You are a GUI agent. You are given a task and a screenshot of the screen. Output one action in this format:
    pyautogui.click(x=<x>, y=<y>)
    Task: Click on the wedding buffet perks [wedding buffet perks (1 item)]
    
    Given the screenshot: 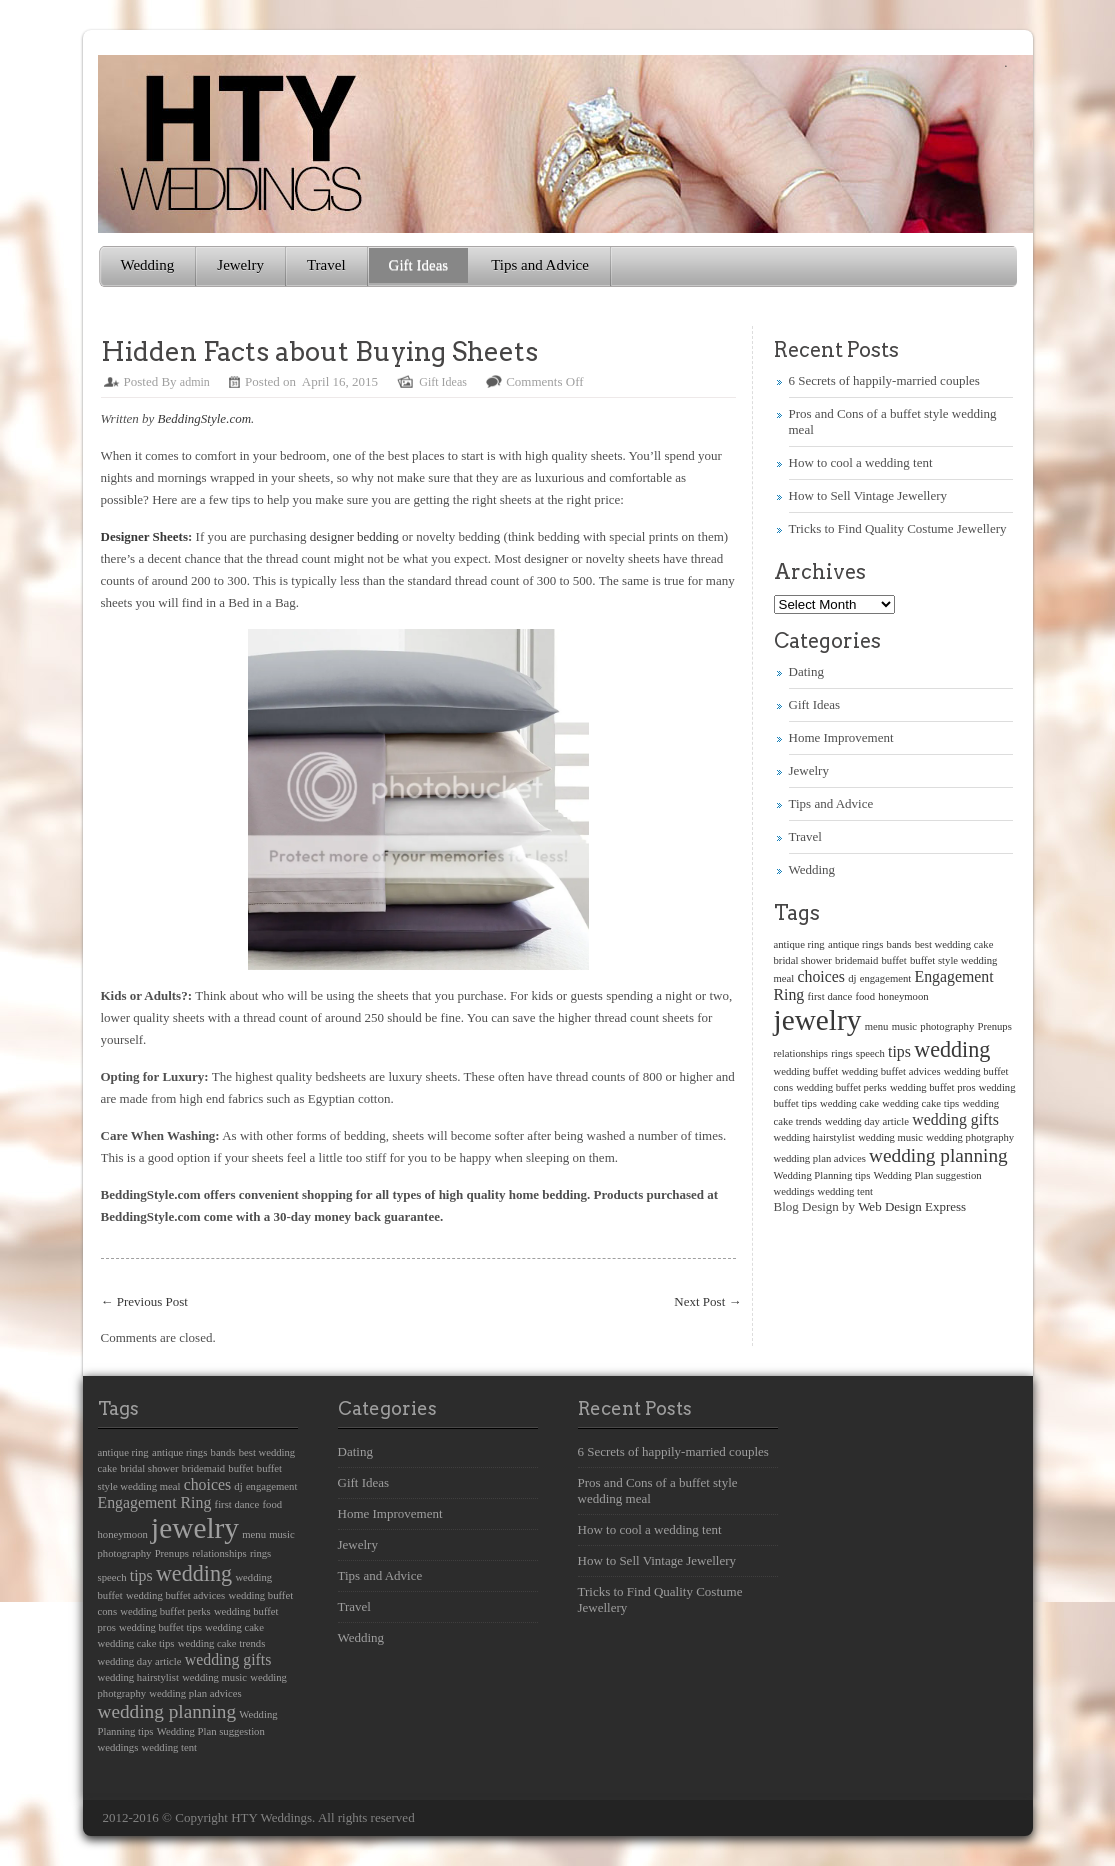 What is the action you would take?
    pyautogui.click(x=841, y=1087)
    